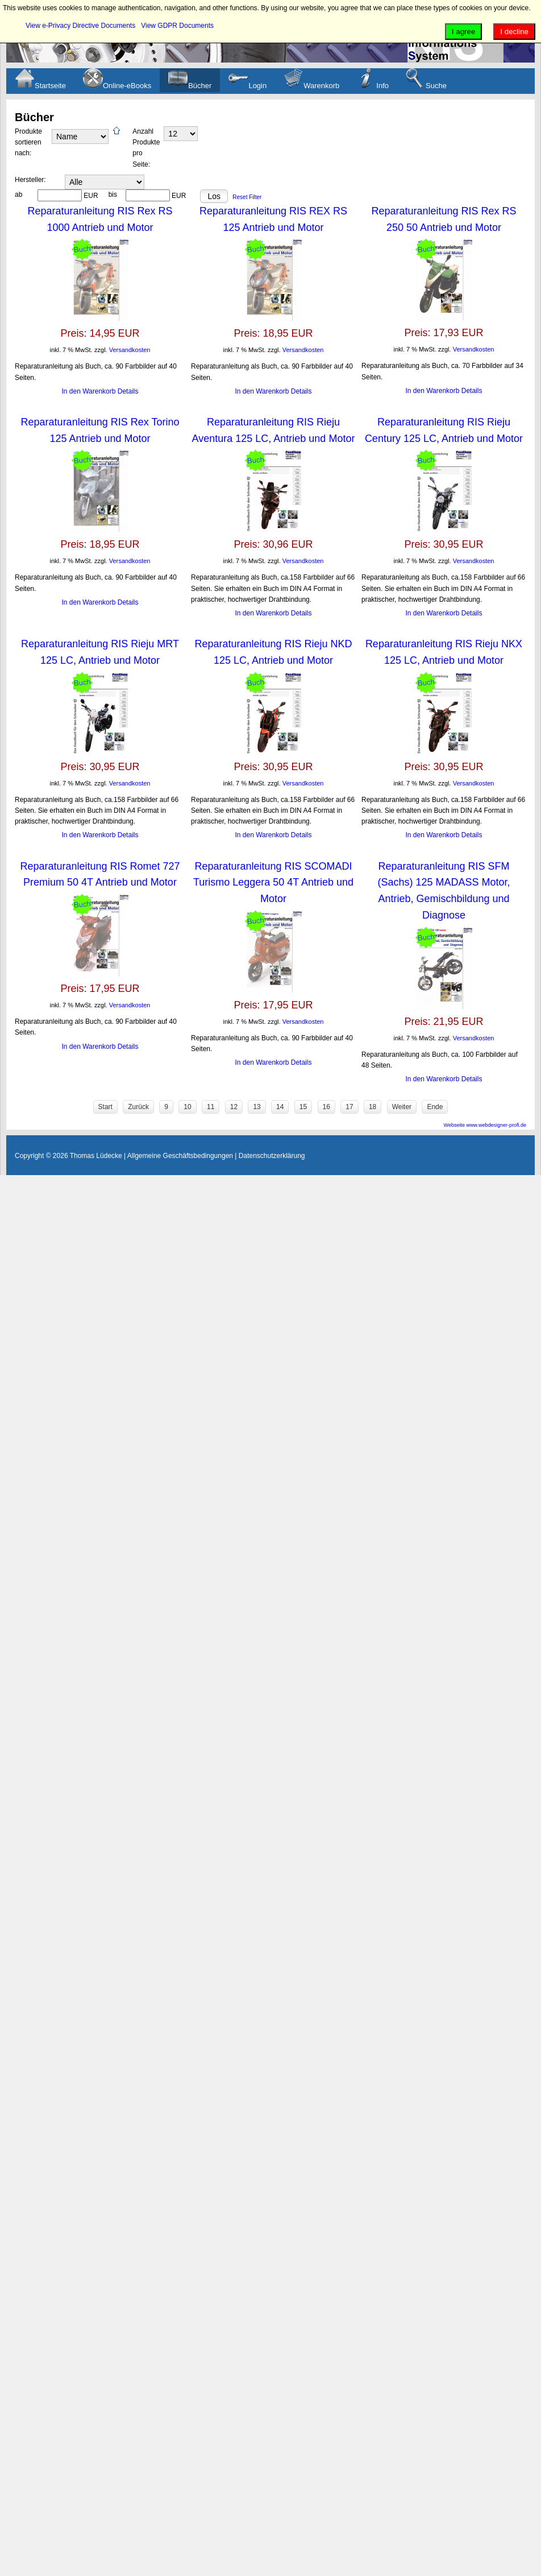  Describe the element at coordinates (514, 31) in the screenshot. I see `I decline` at that location.